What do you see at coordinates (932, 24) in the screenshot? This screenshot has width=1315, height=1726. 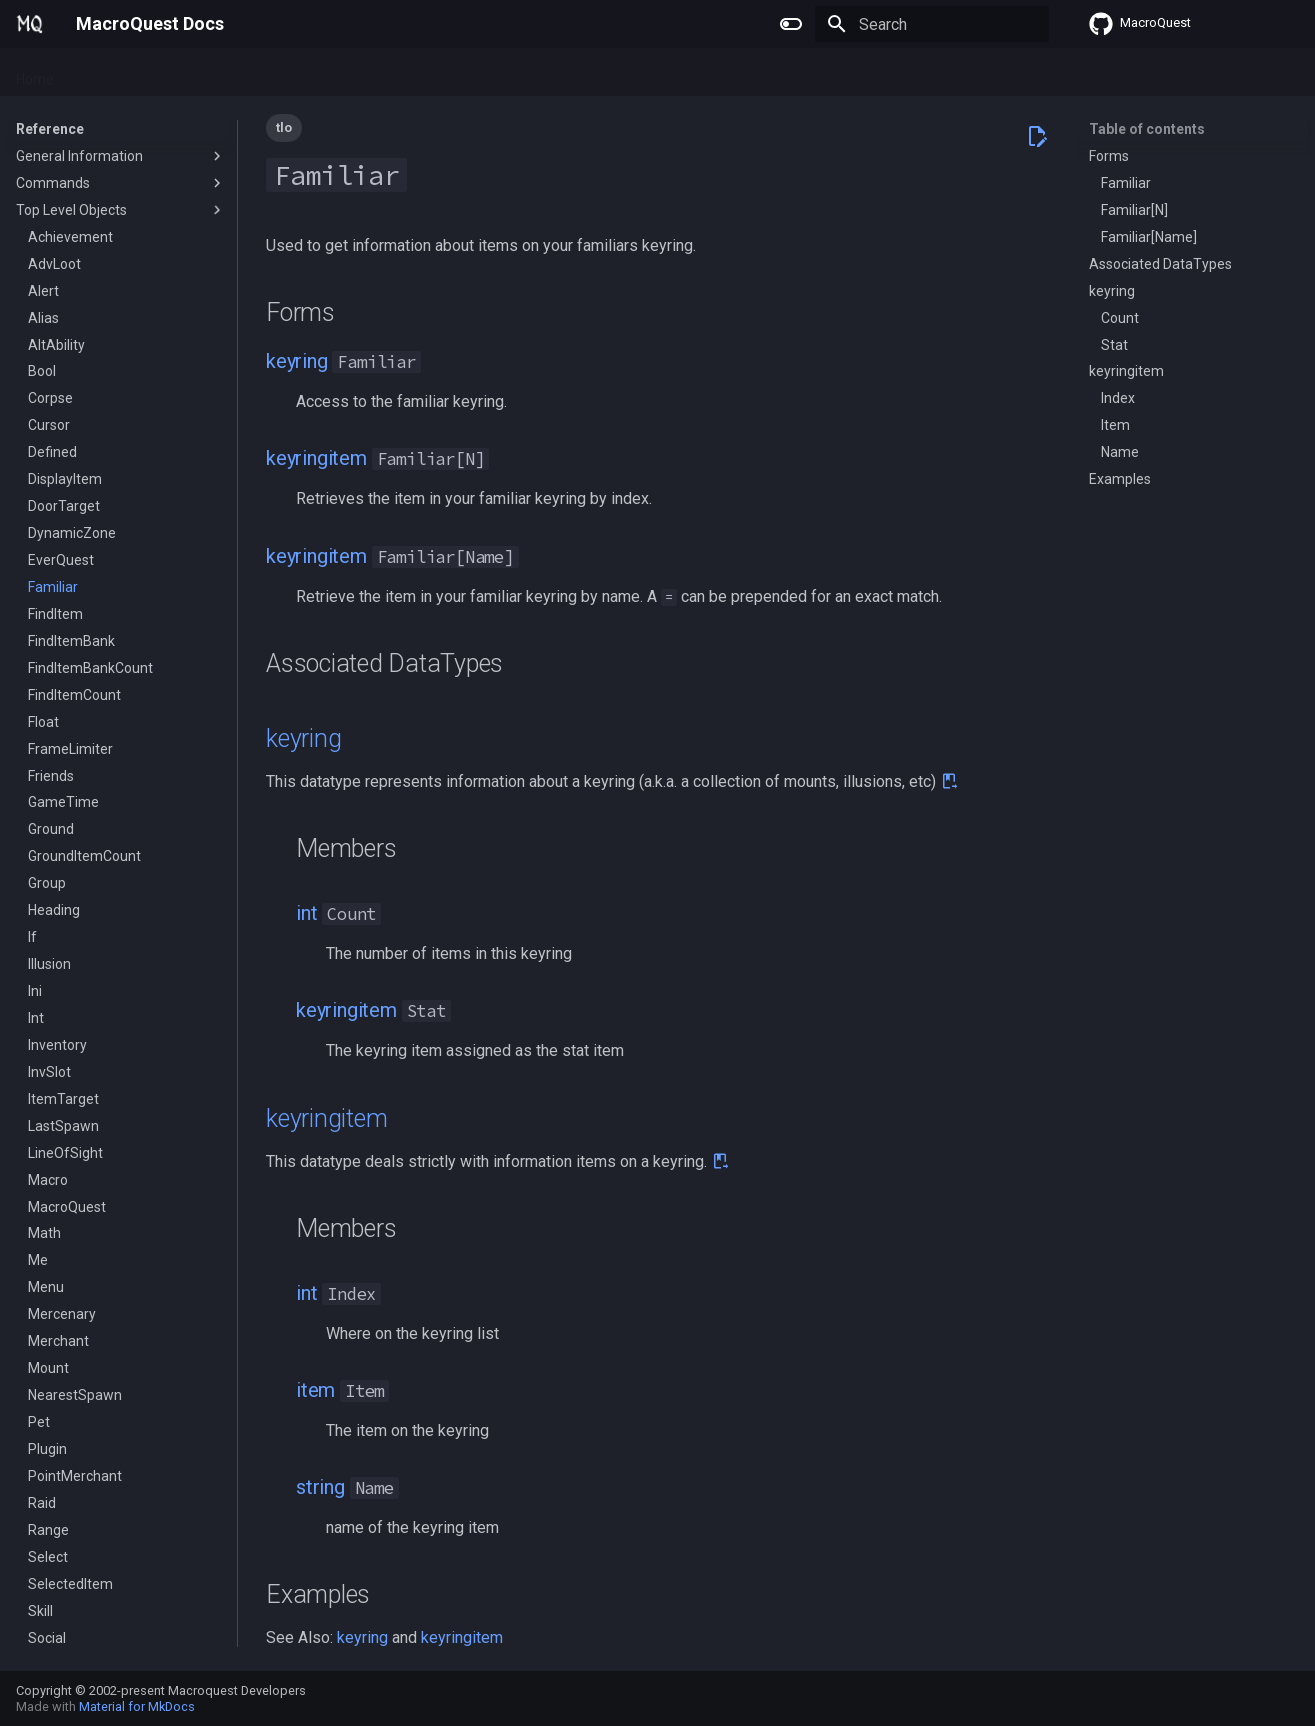 I see `[Search]` at bounding box center [932, 24].